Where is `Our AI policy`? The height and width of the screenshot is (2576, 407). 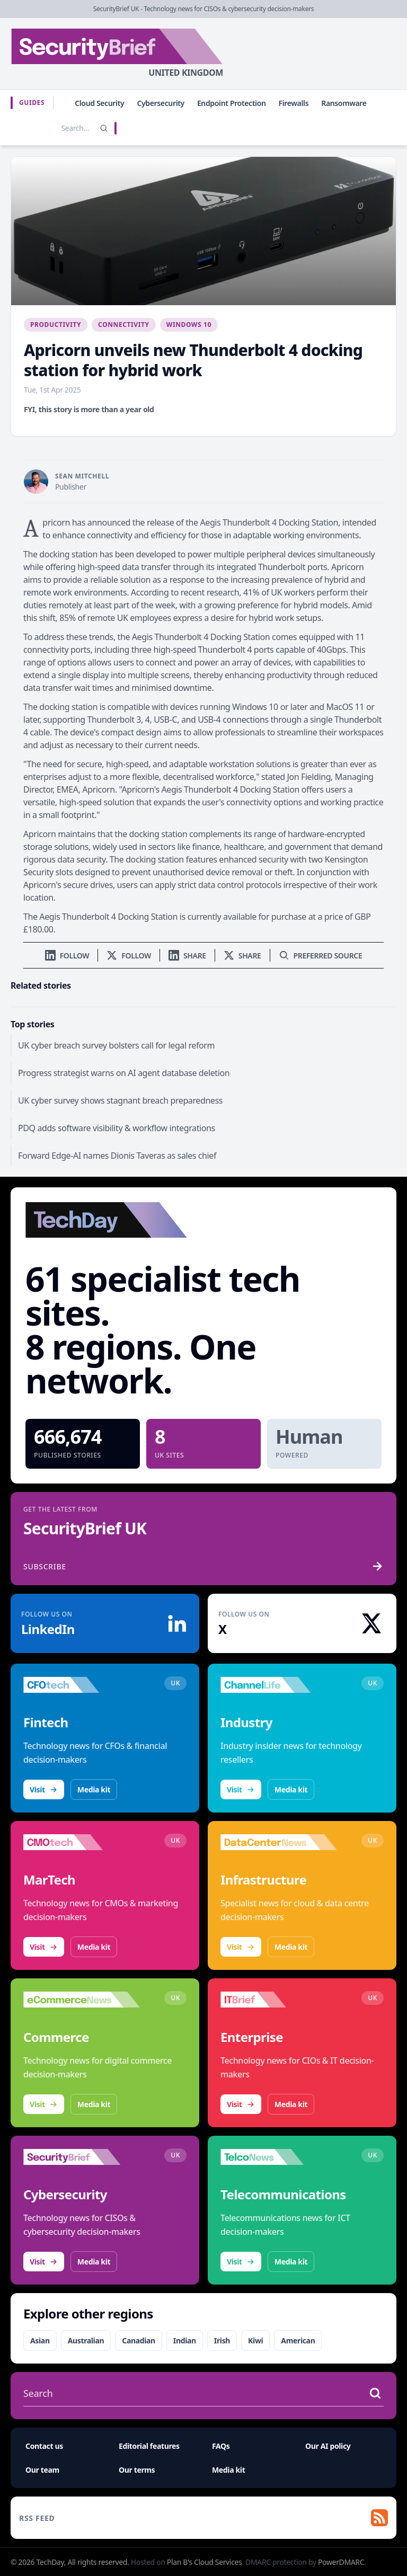
Our AI policy is located at coordinates (327, 2446).